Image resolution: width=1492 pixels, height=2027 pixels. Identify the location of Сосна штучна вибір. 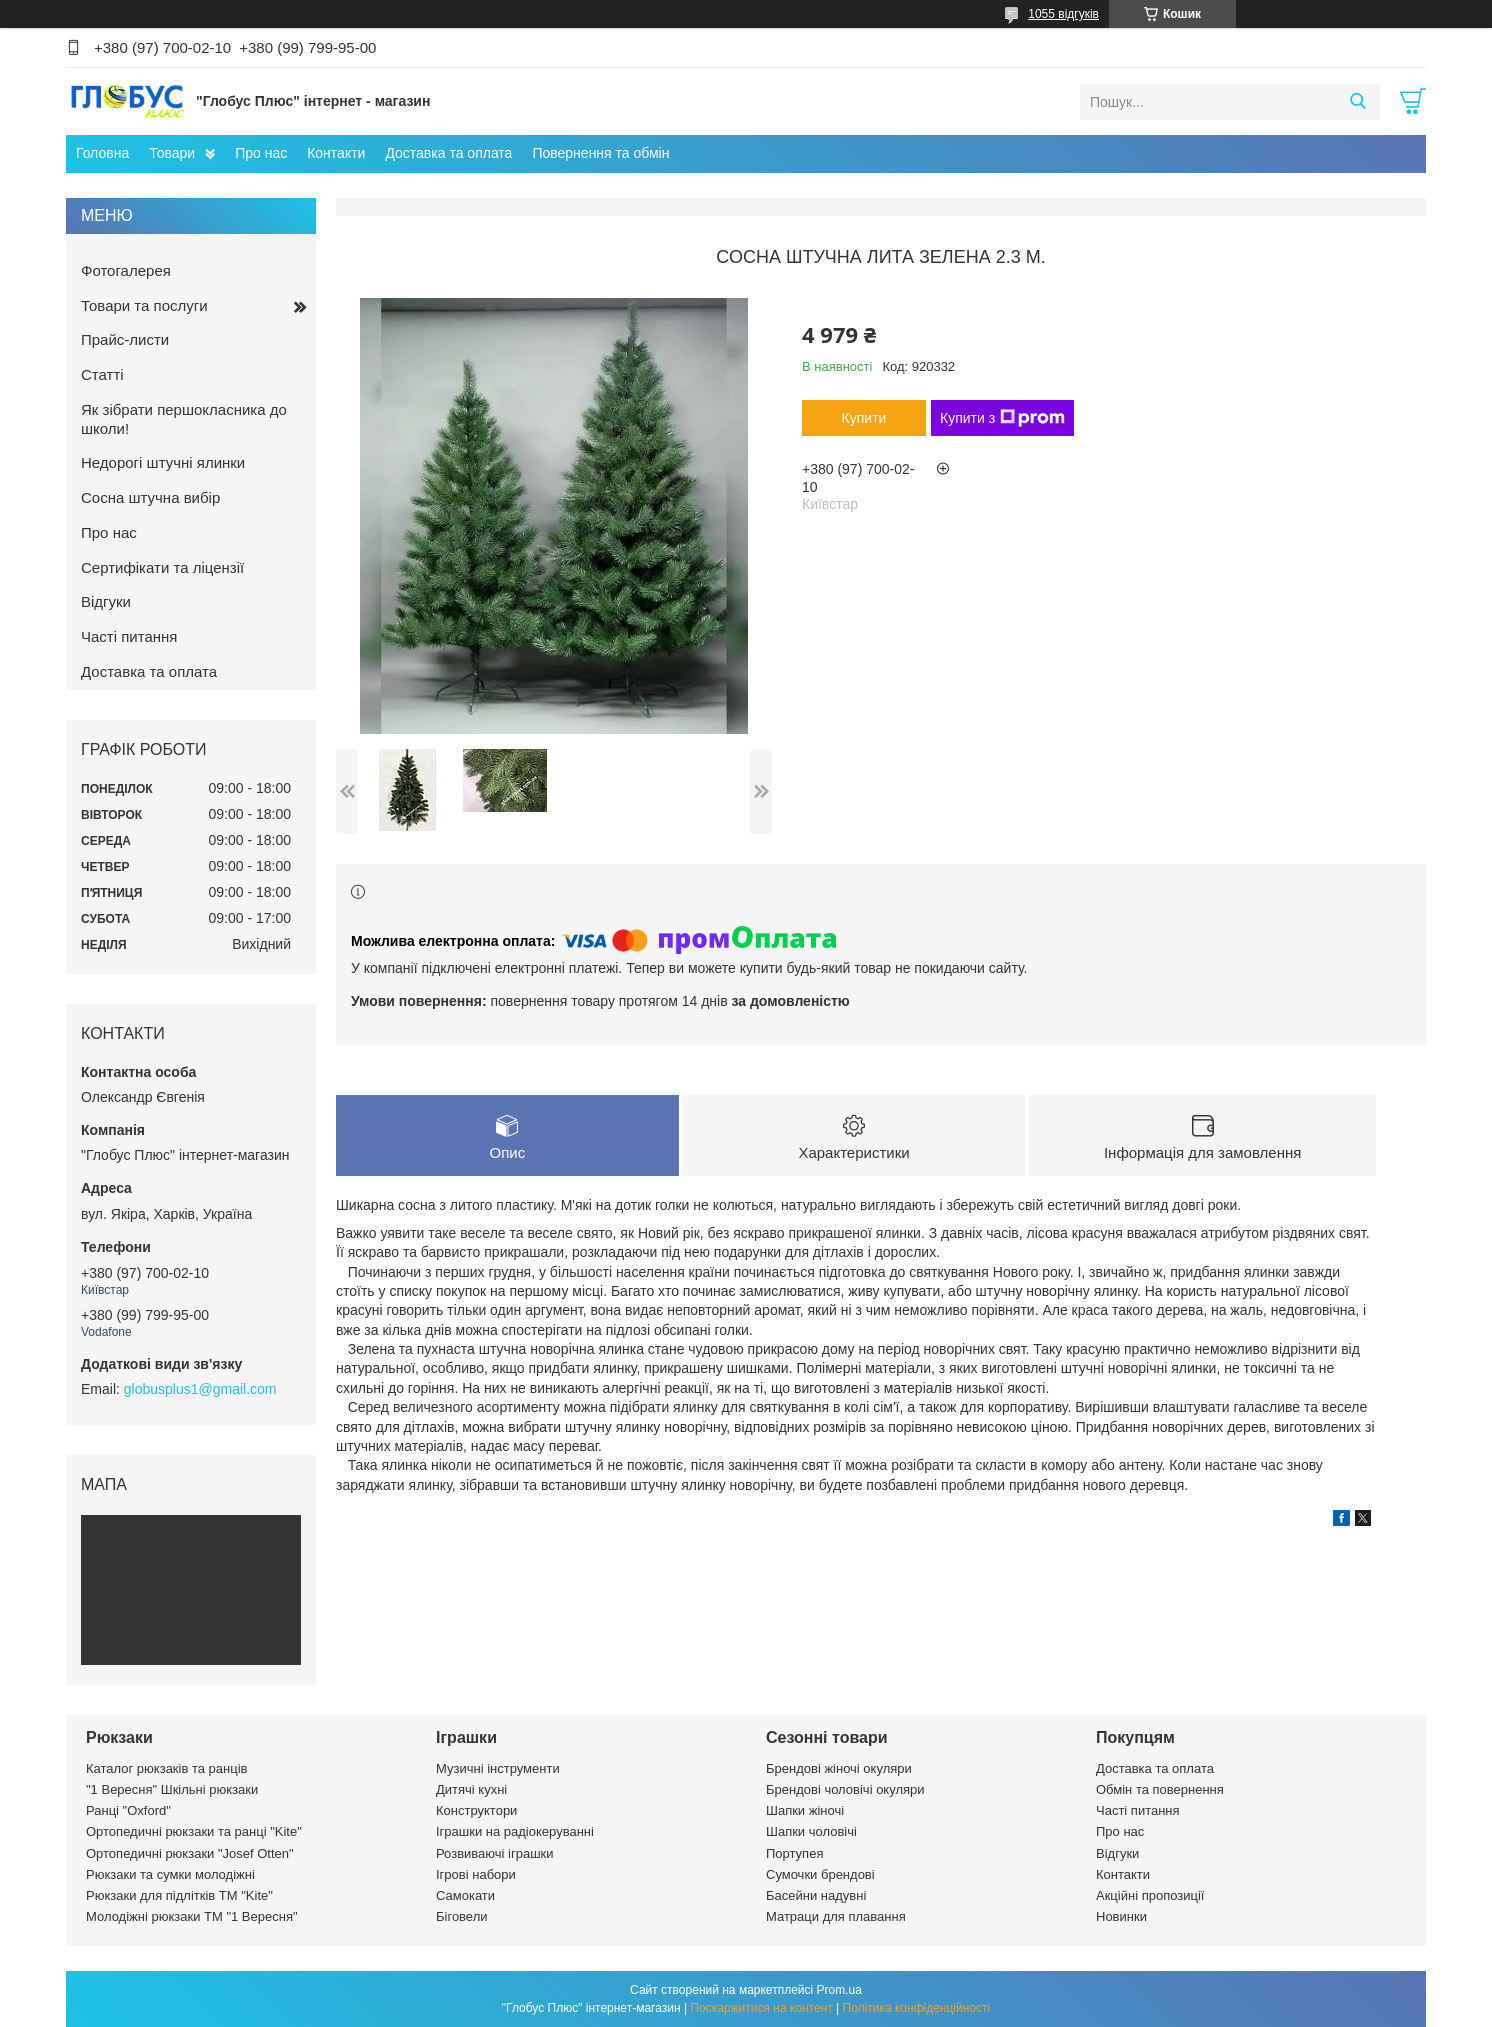
(150, 497).